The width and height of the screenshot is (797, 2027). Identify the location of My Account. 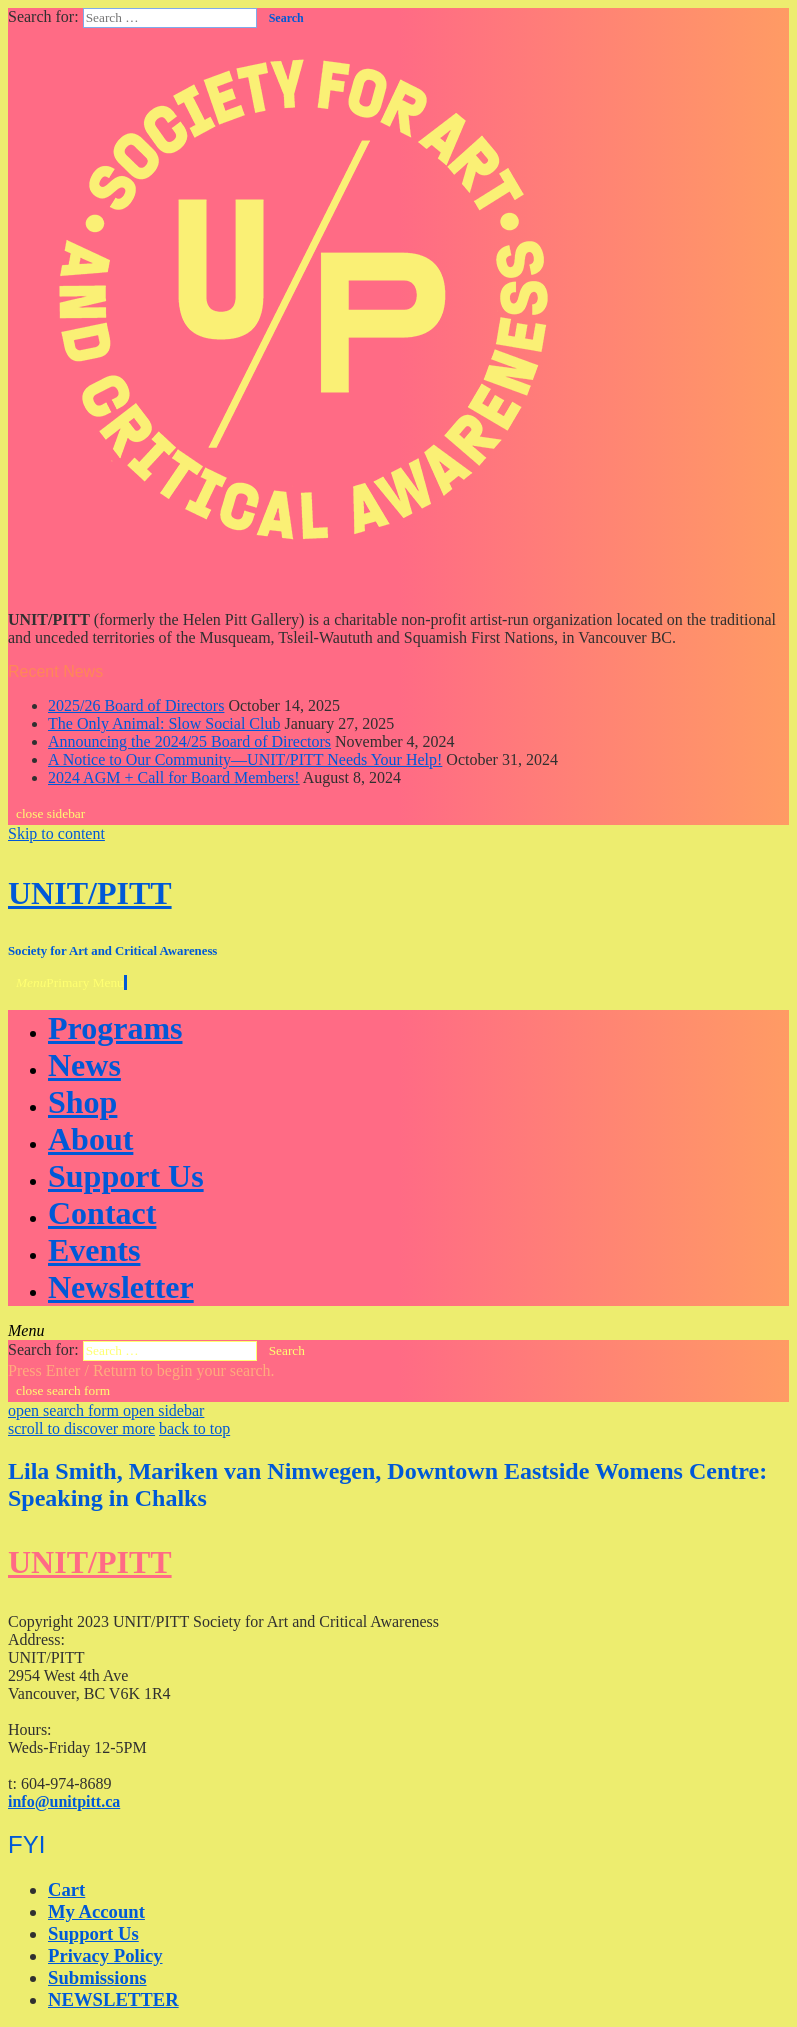
(96, 1911).